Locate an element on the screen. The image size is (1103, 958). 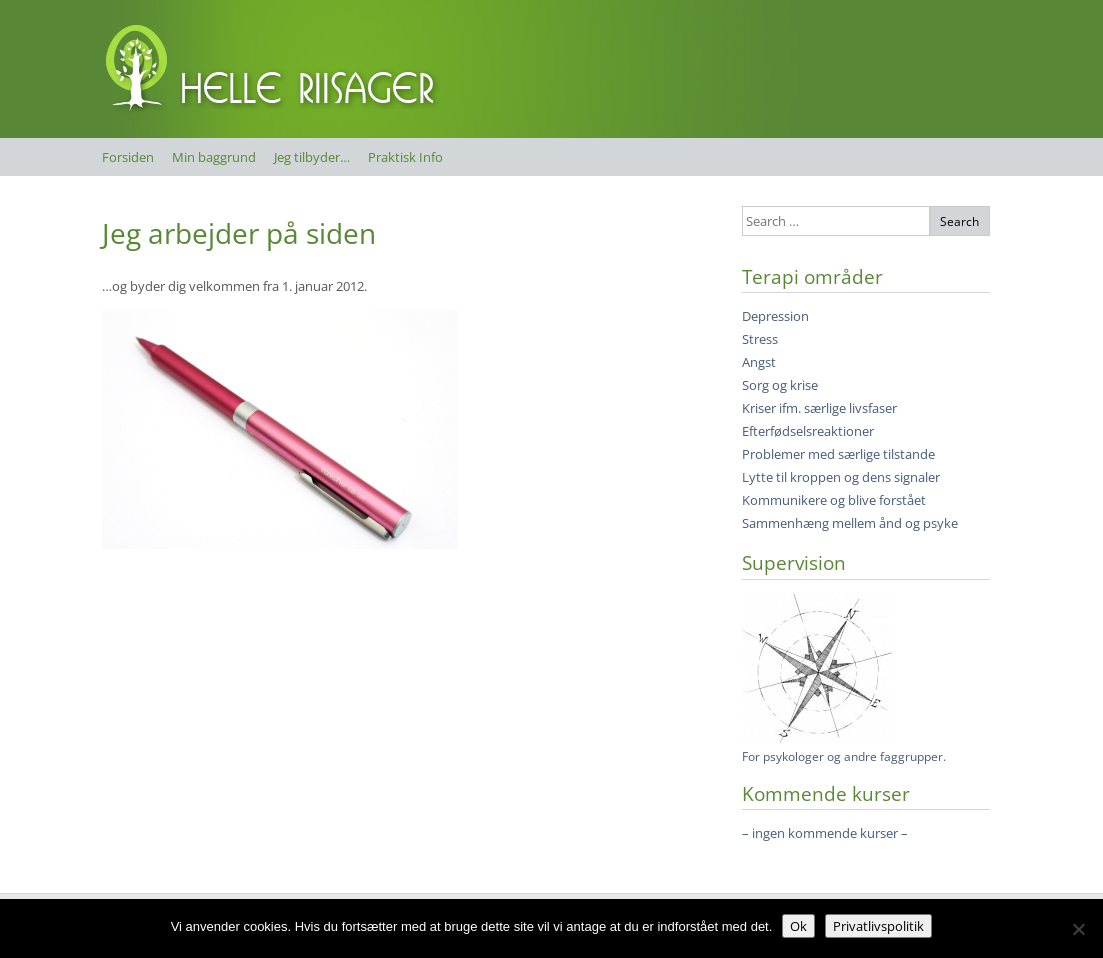
Min baggrund is located at coordinates (214, 157).